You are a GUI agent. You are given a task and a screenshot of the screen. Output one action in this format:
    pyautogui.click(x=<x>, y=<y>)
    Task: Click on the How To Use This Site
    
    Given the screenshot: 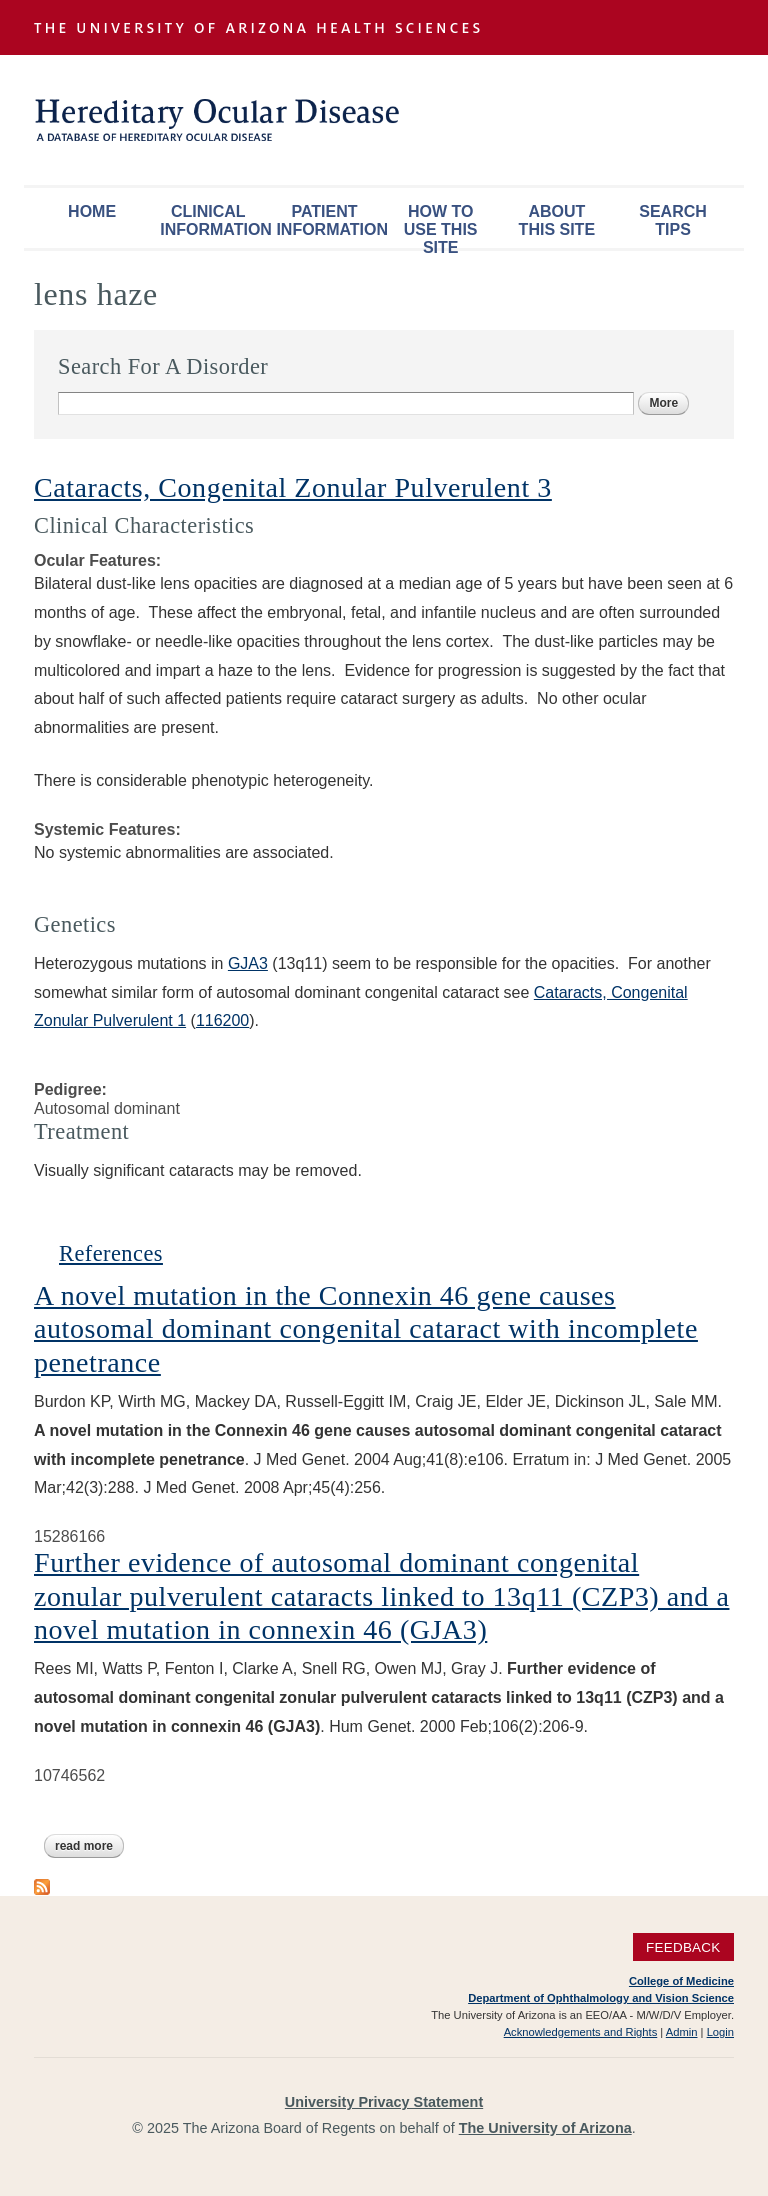 What is the action you would take?
    pyautogui.click(x=441, y=225)
    